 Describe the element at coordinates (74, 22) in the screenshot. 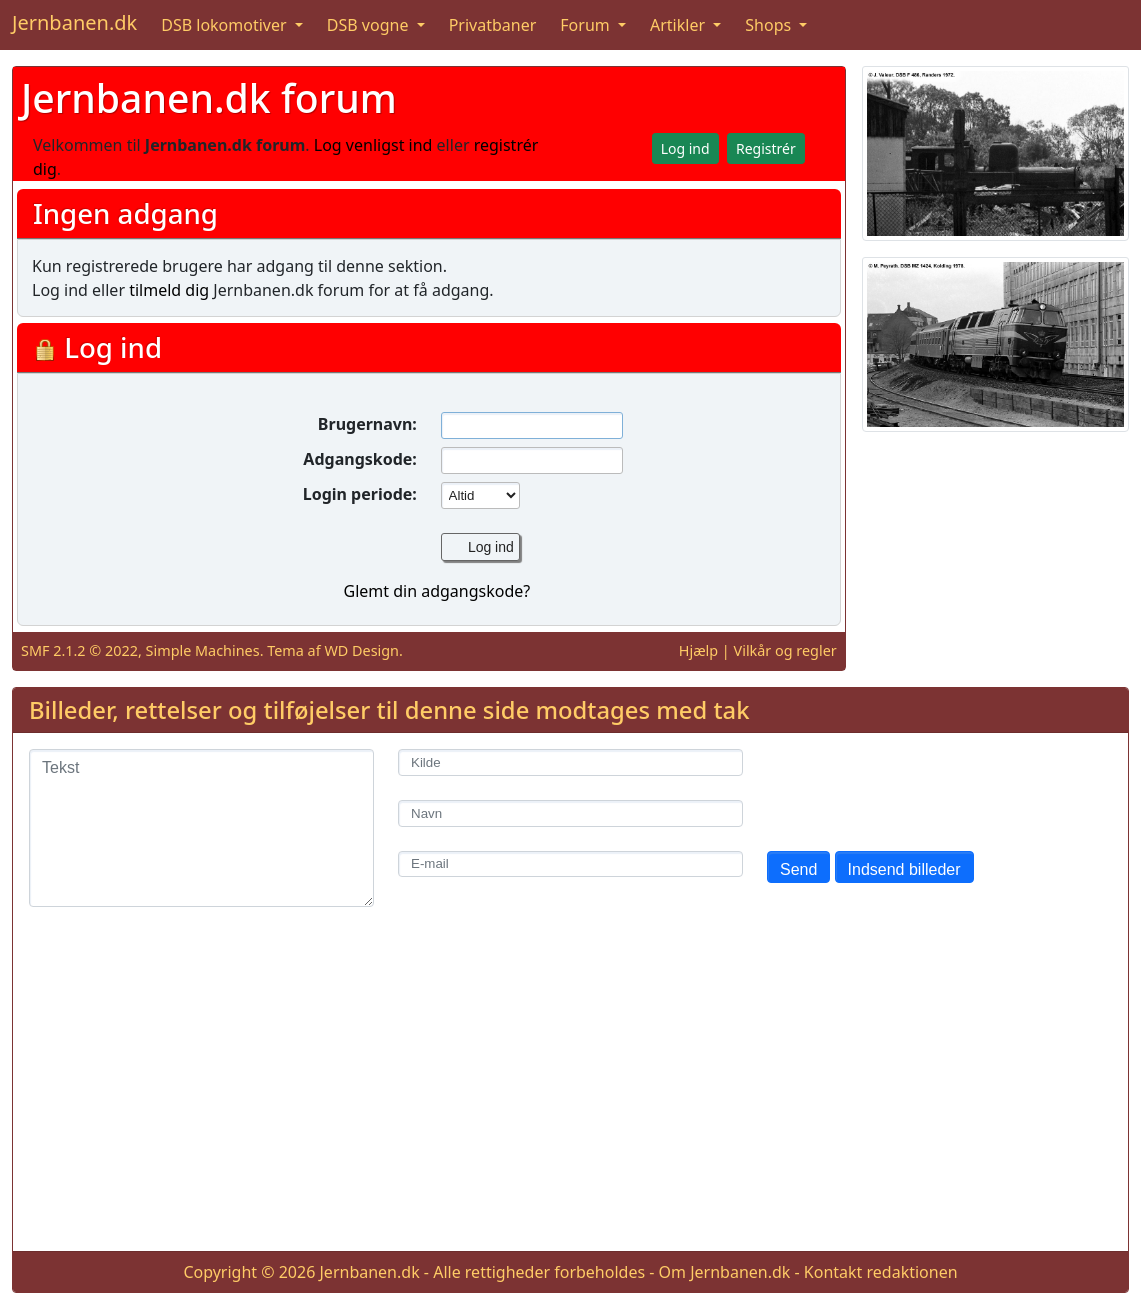

I see `Jernbanen.dk` at that location.